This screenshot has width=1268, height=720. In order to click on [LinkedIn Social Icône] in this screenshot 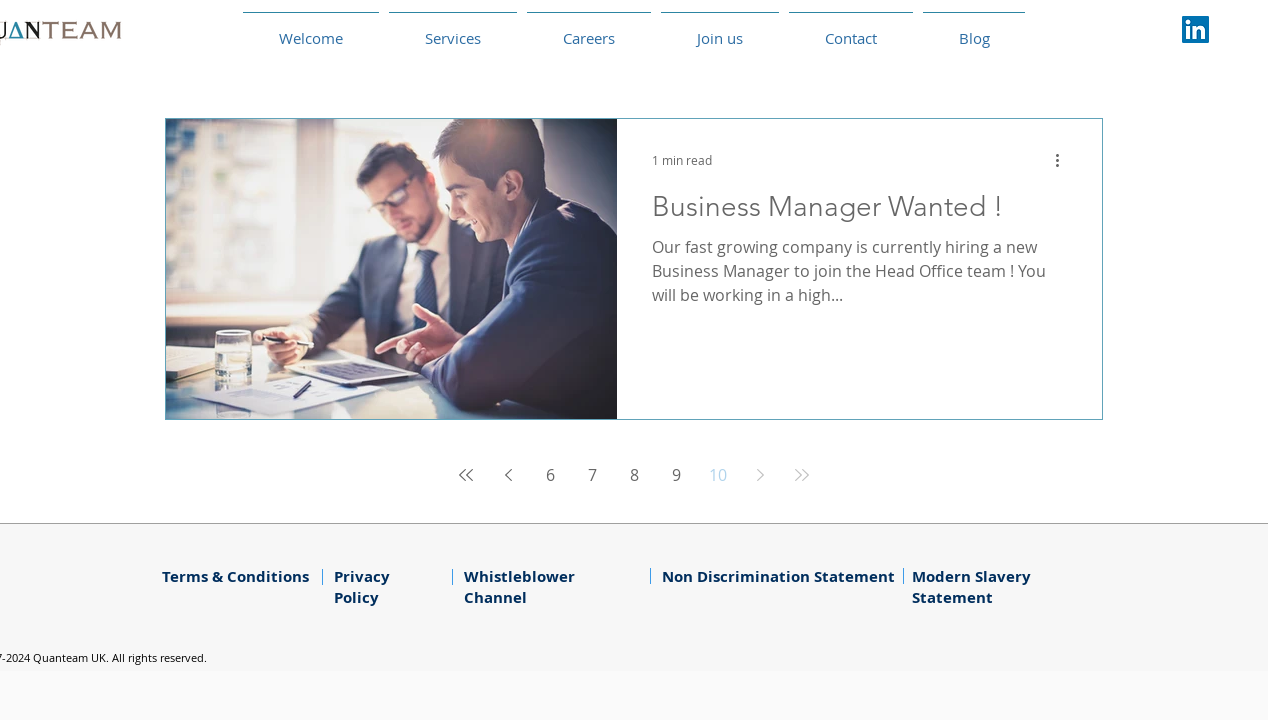, I will do `click(1195, 29)`.